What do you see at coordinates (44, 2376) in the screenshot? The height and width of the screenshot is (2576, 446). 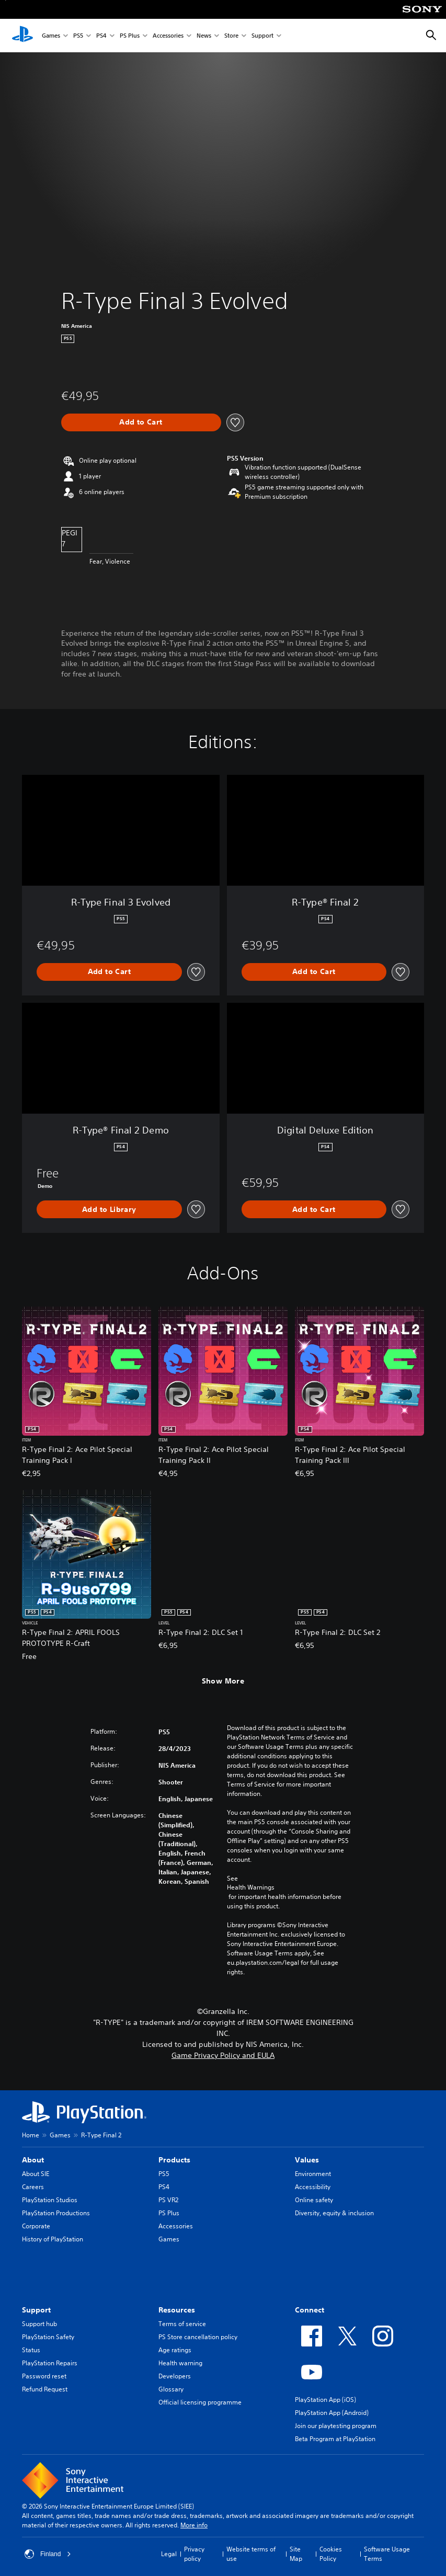 I see `Password reset` at bounding box center [44, 2376].